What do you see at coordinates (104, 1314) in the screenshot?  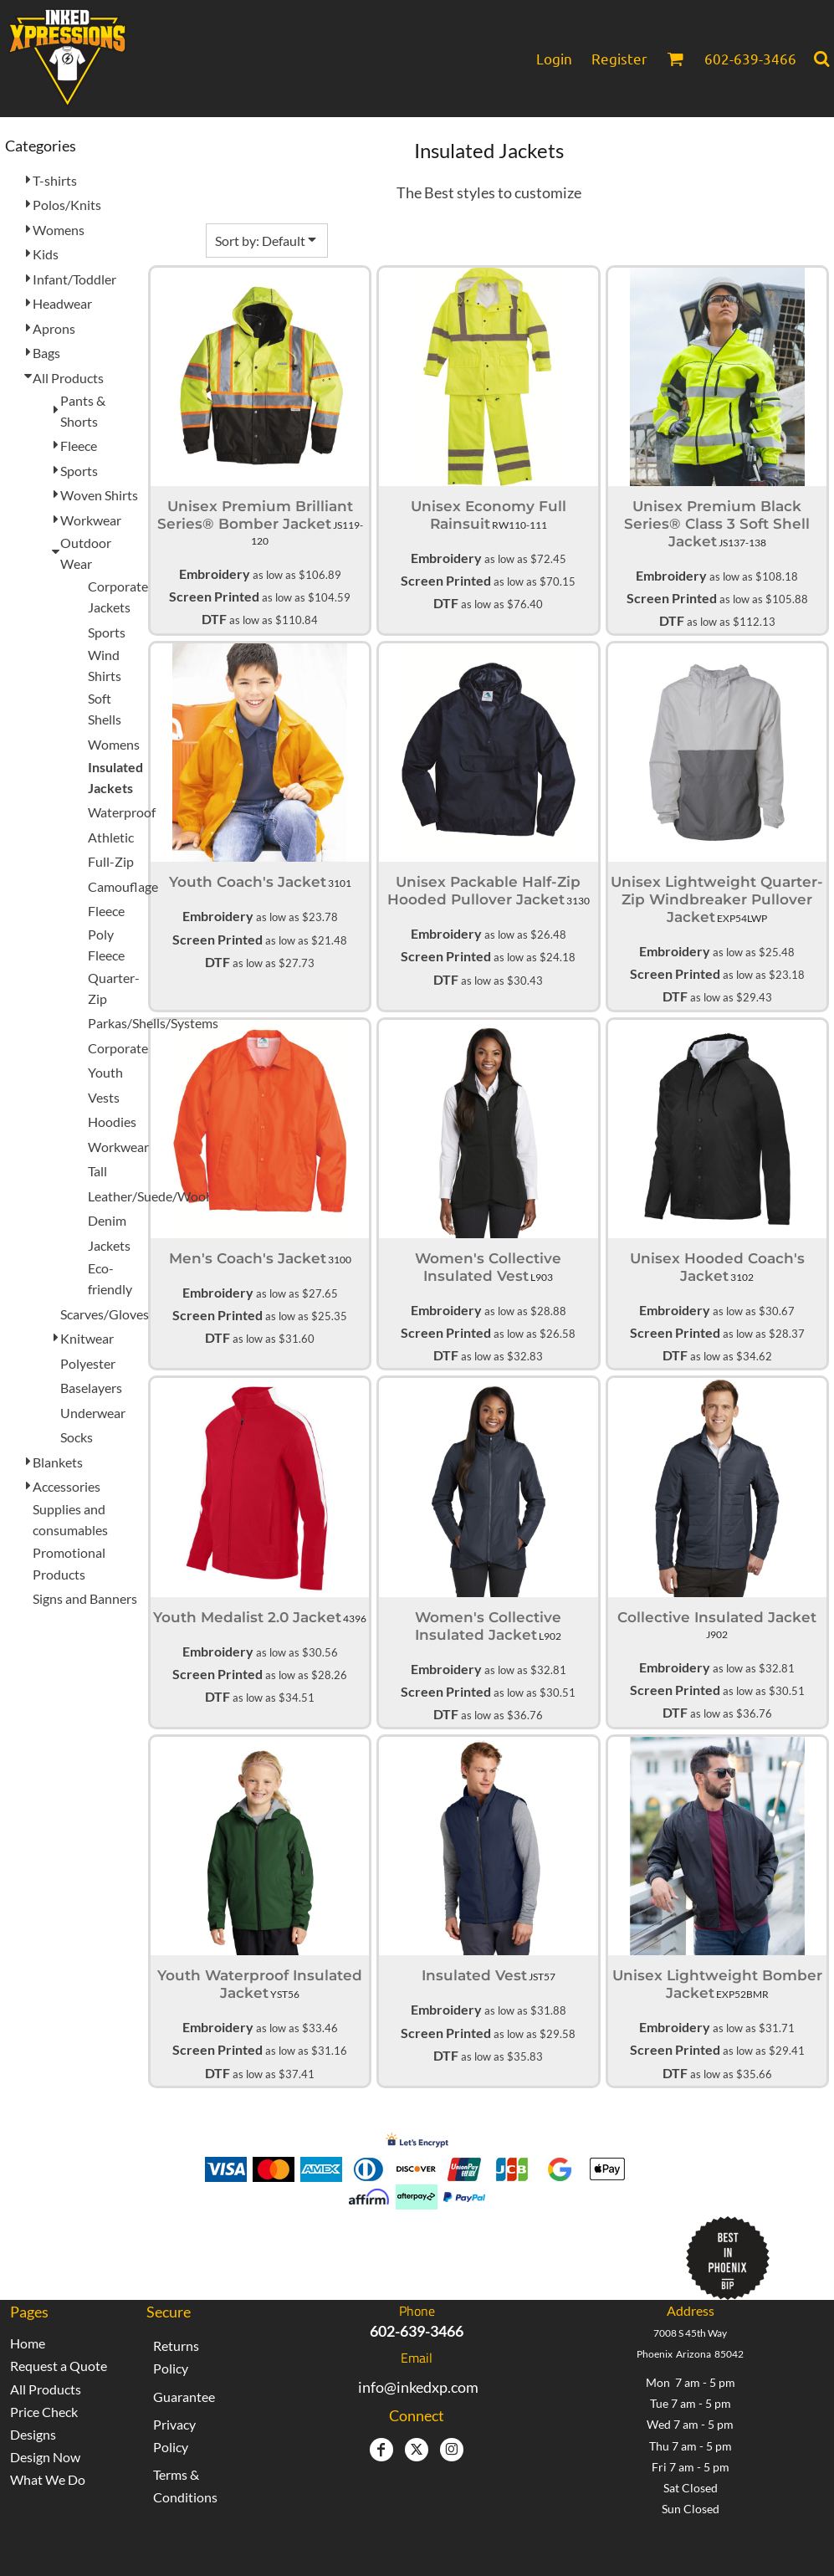 I see `Scarves/Gloves` at bounding box center [104, 1314].